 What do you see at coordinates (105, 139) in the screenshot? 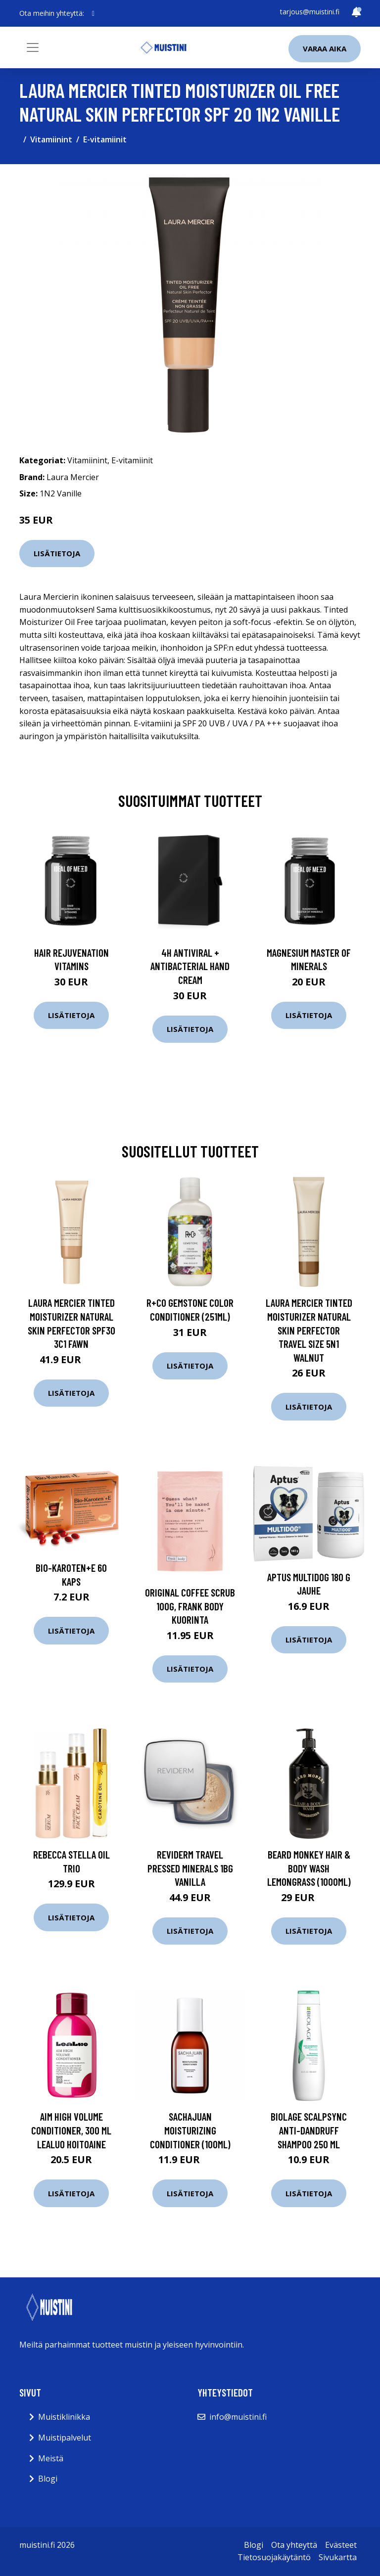
I see `E-vitamiinit` at bounding box center [105, 139].